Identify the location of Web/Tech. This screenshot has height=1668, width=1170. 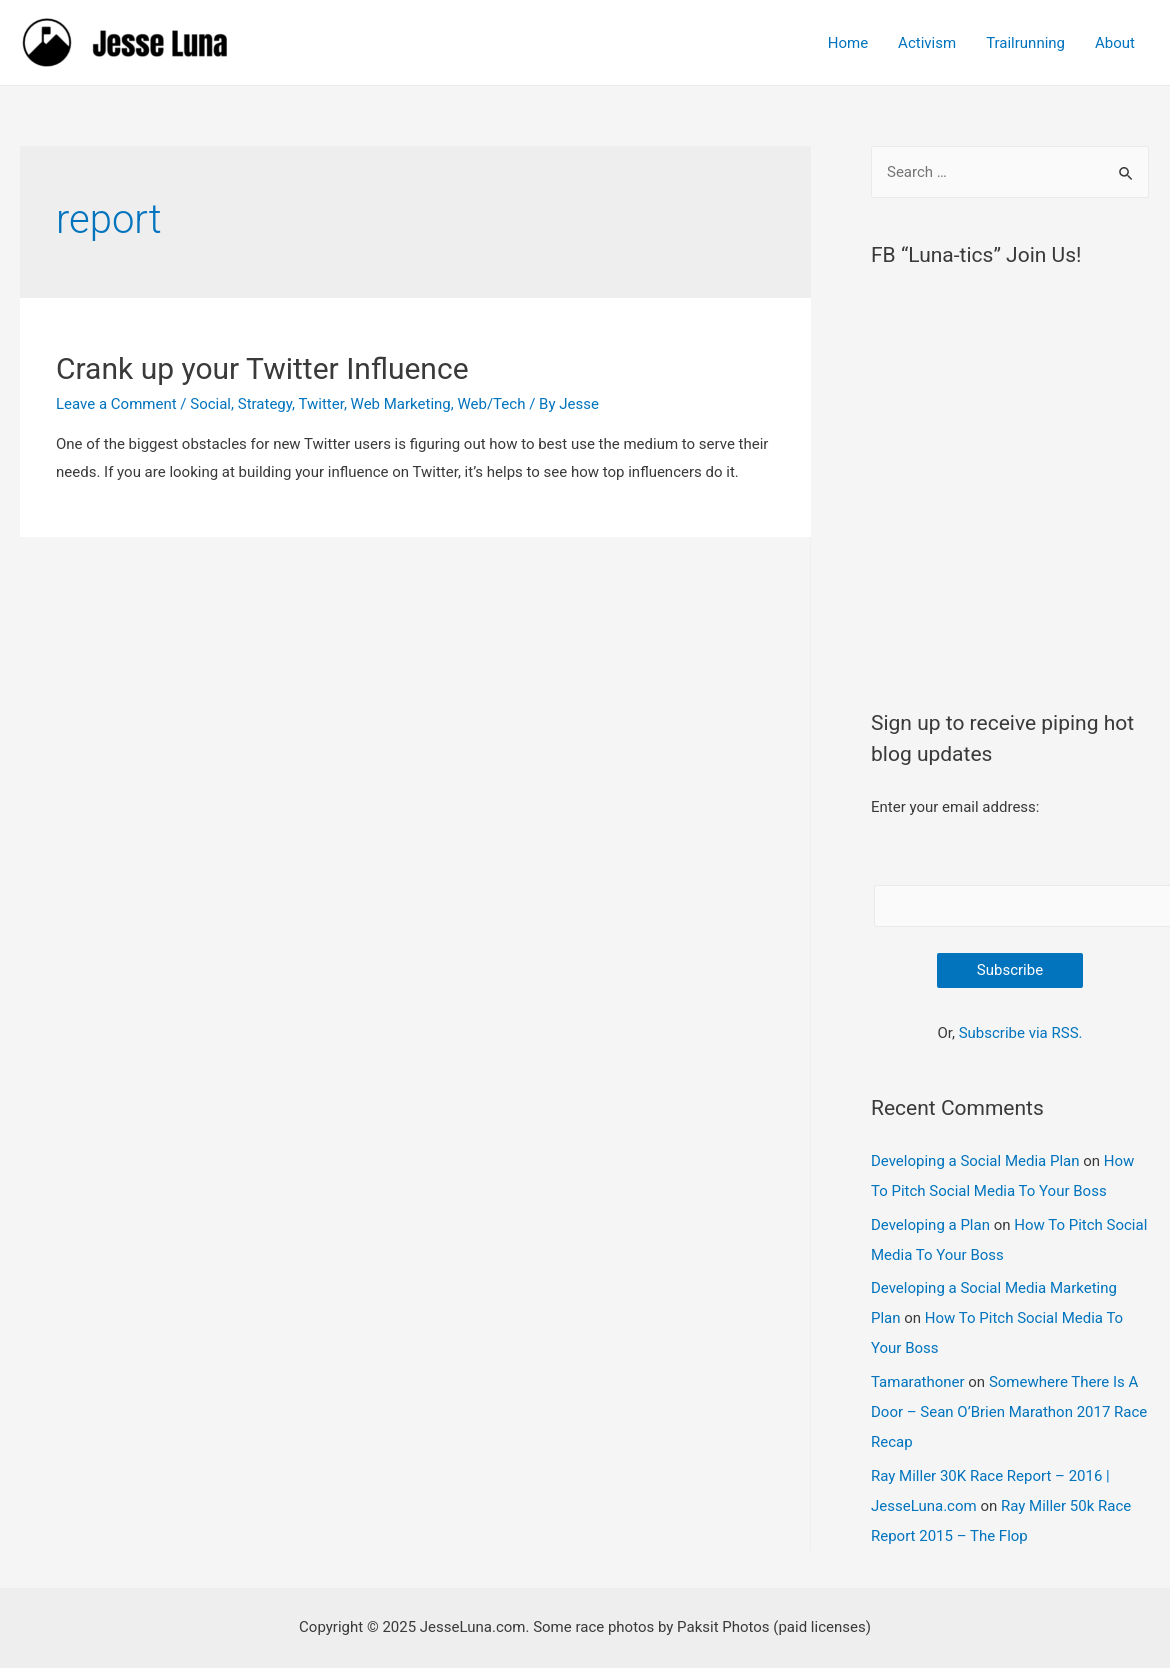
(491, 404).